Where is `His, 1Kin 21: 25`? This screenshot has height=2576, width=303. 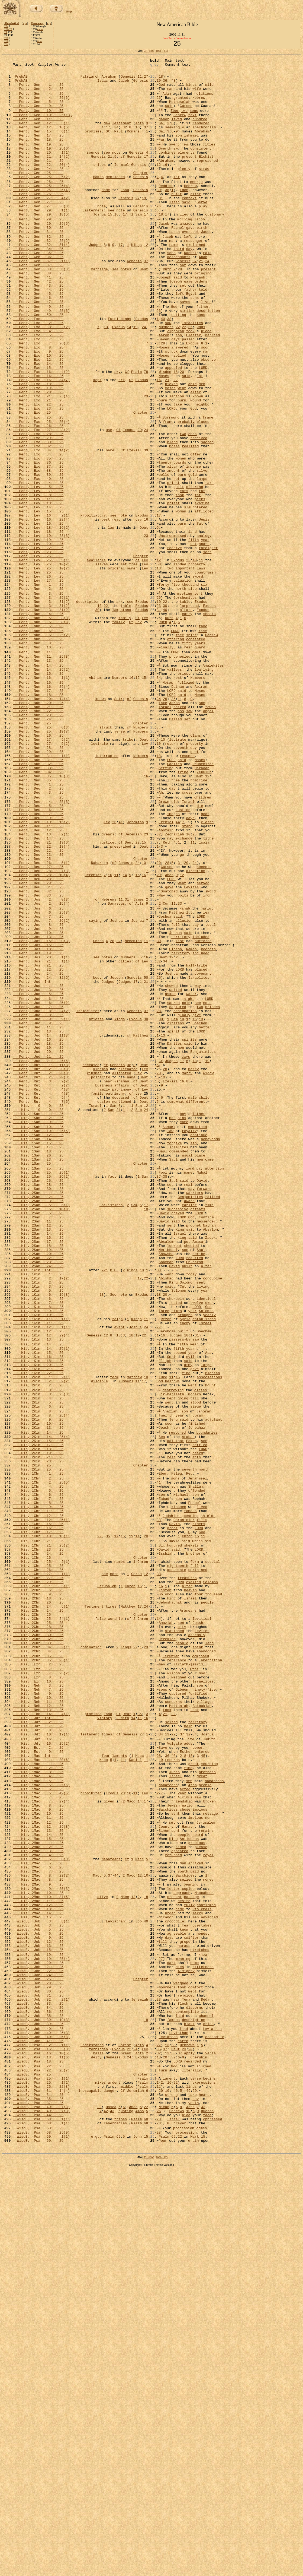 His, 1Kin 21: 25 is located at coordinates (38, 1626).